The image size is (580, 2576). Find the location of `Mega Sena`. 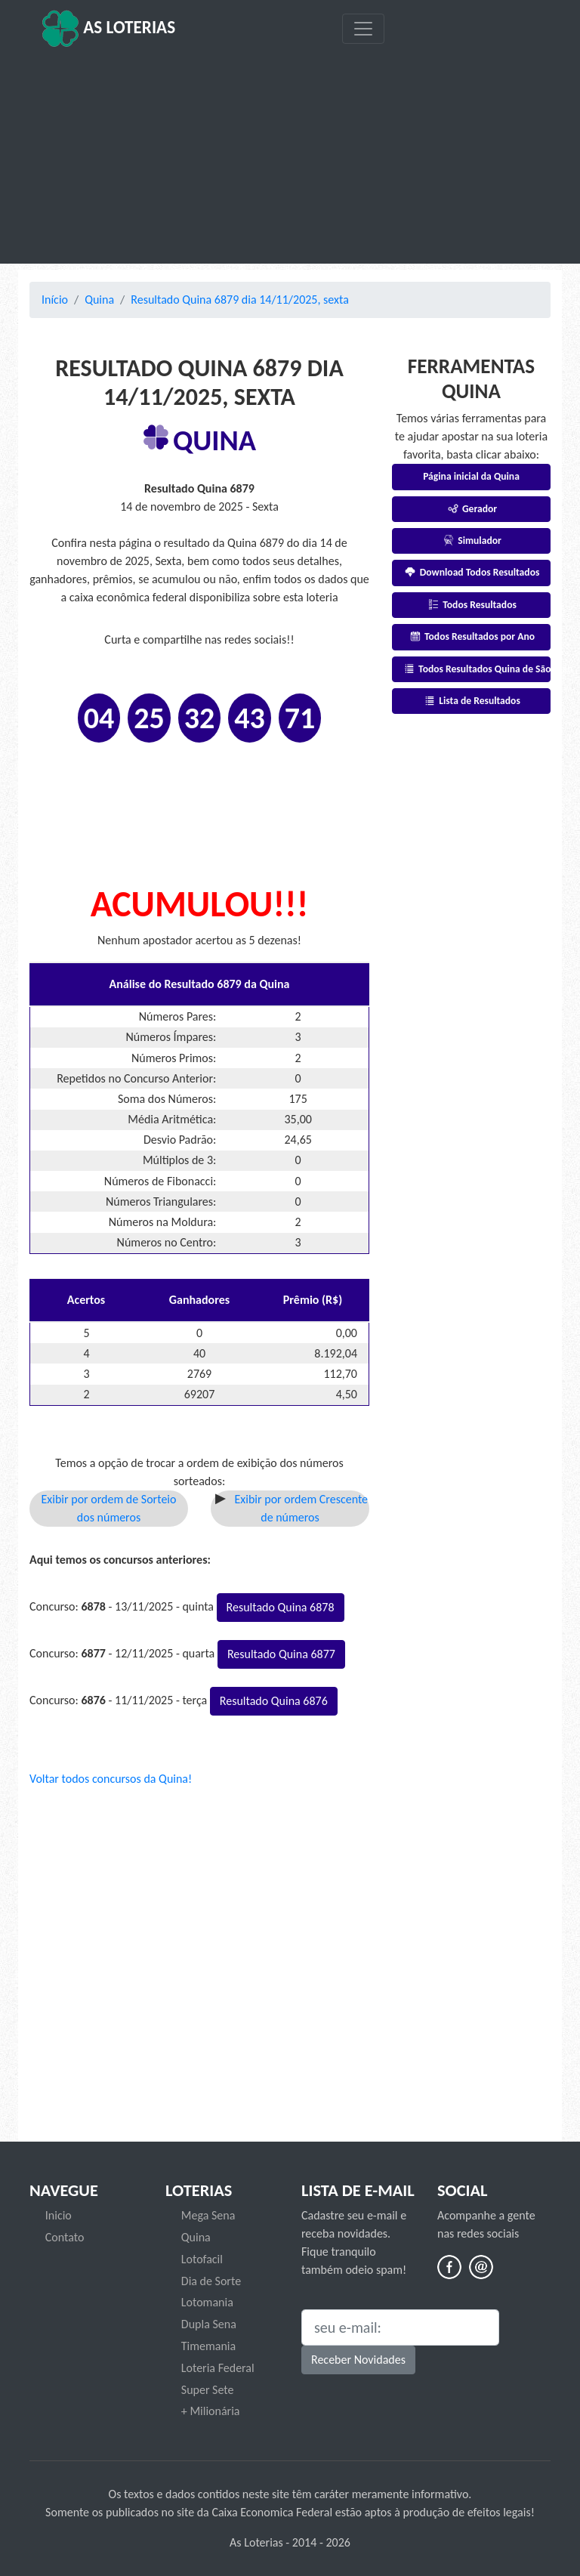

Mega Sena is located at coordinates (208, 2215).